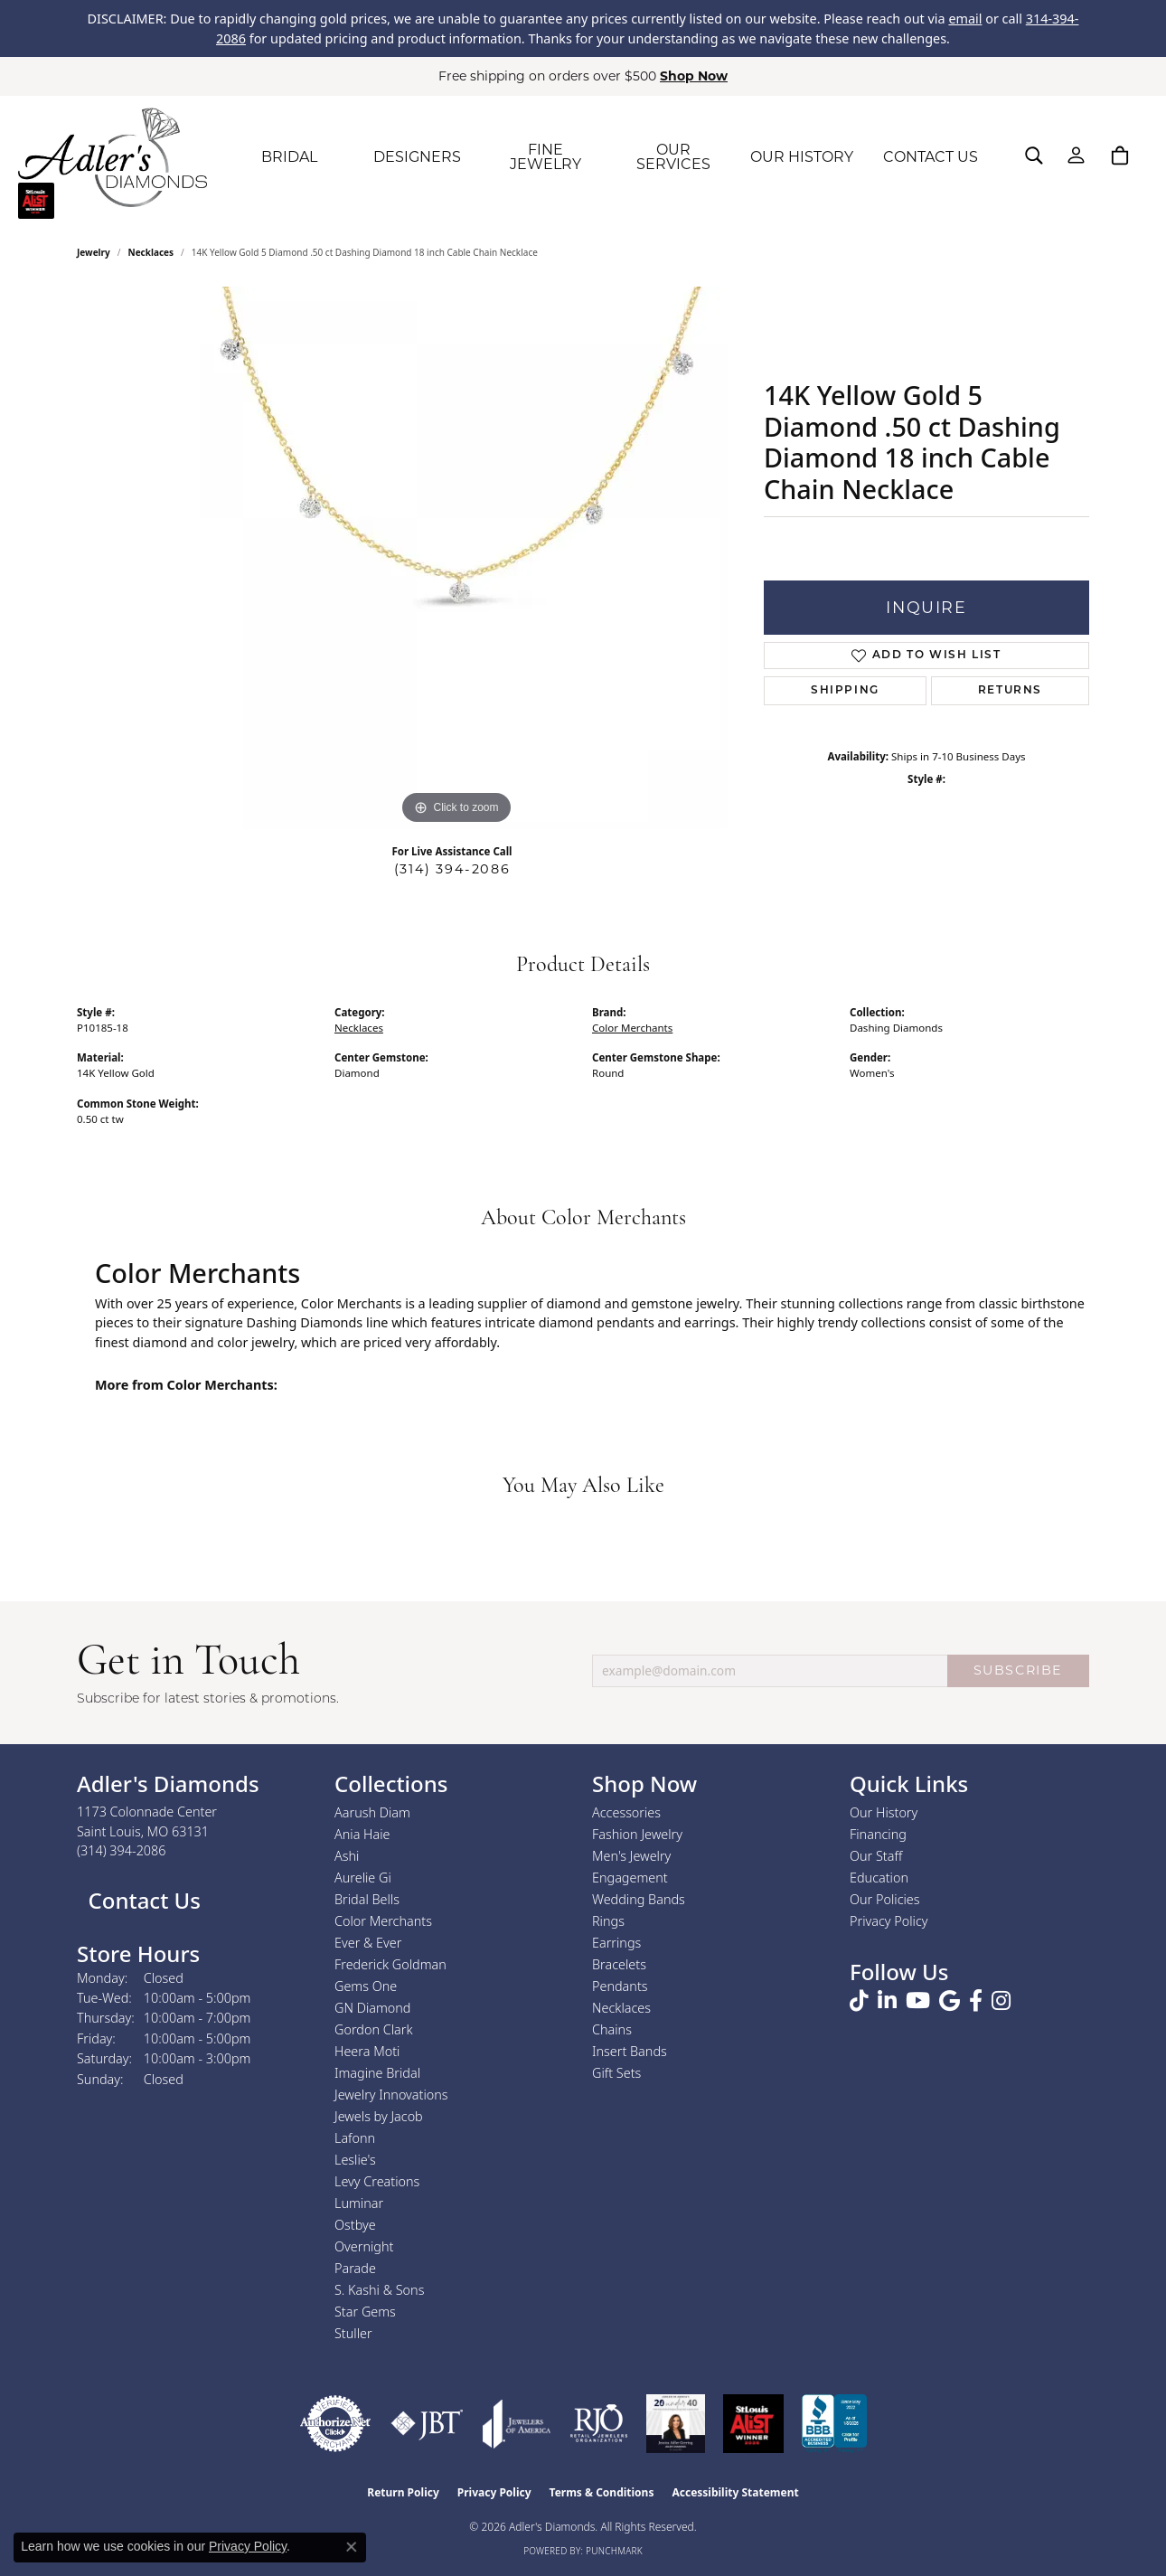 Image resolution: width=1166 pixels, height=2576 pixels. I want to click on [Call the Store], so click(121, 1850).